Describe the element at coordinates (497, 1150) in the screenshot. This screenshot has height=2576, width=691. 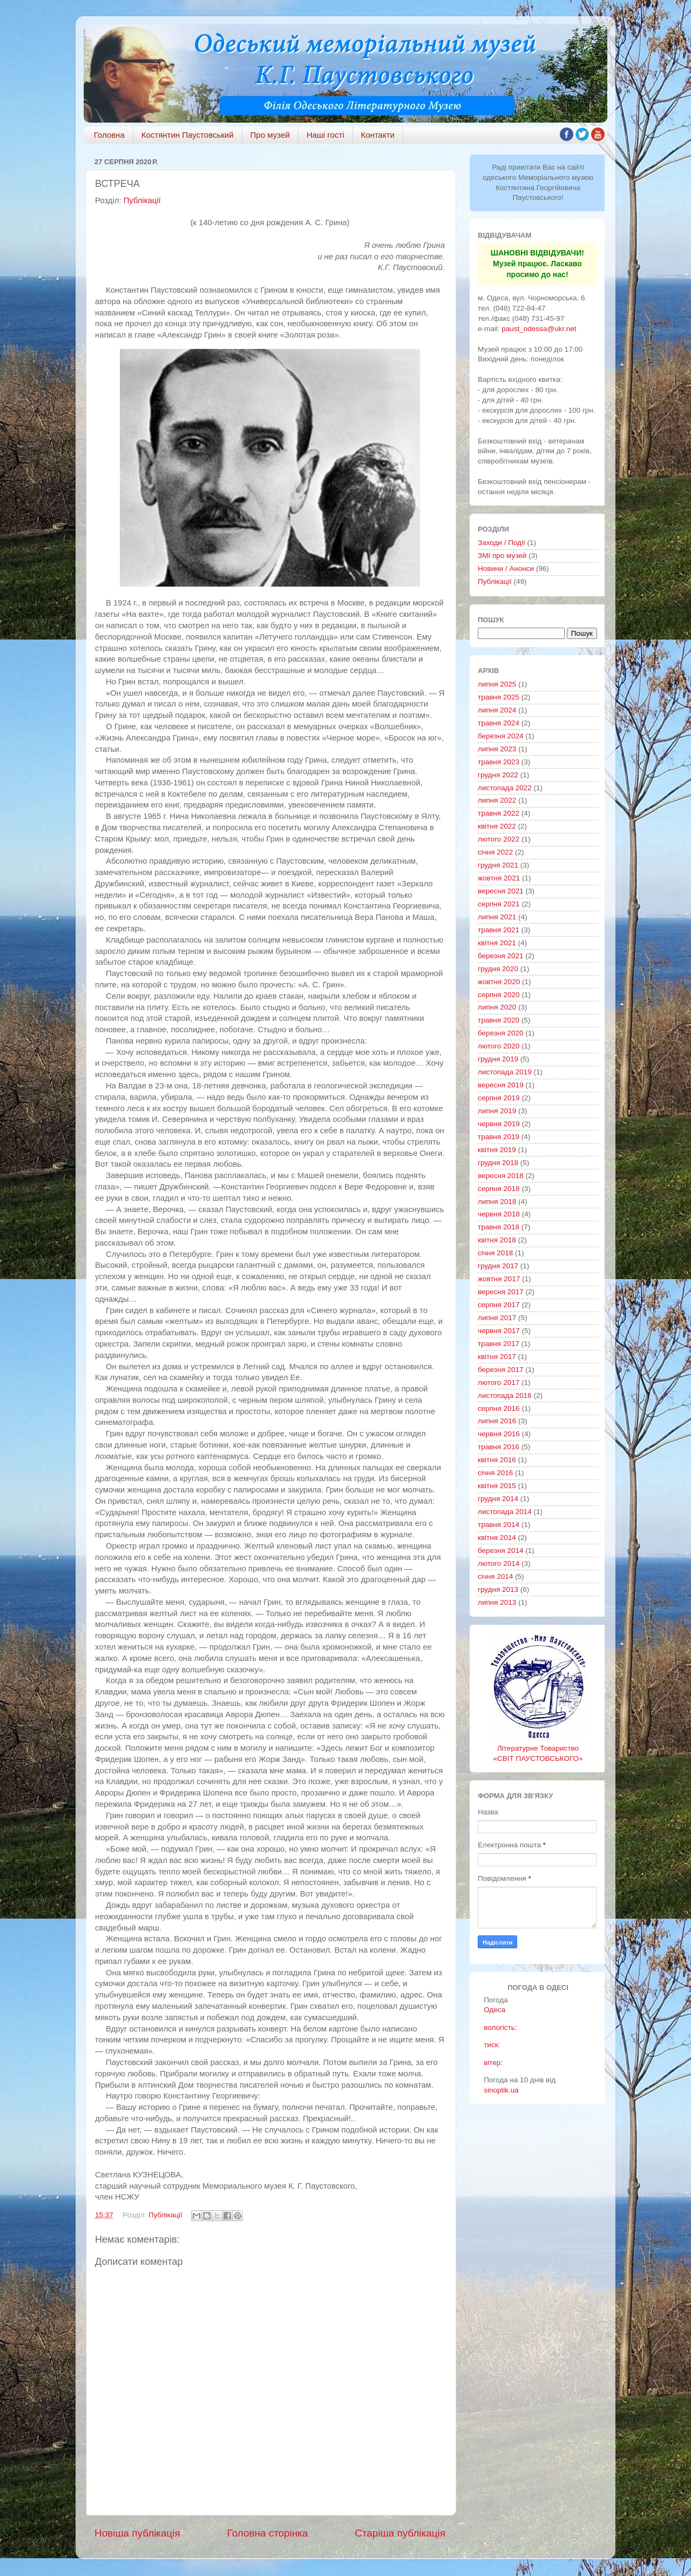
I see `квітня 2019` at that location.